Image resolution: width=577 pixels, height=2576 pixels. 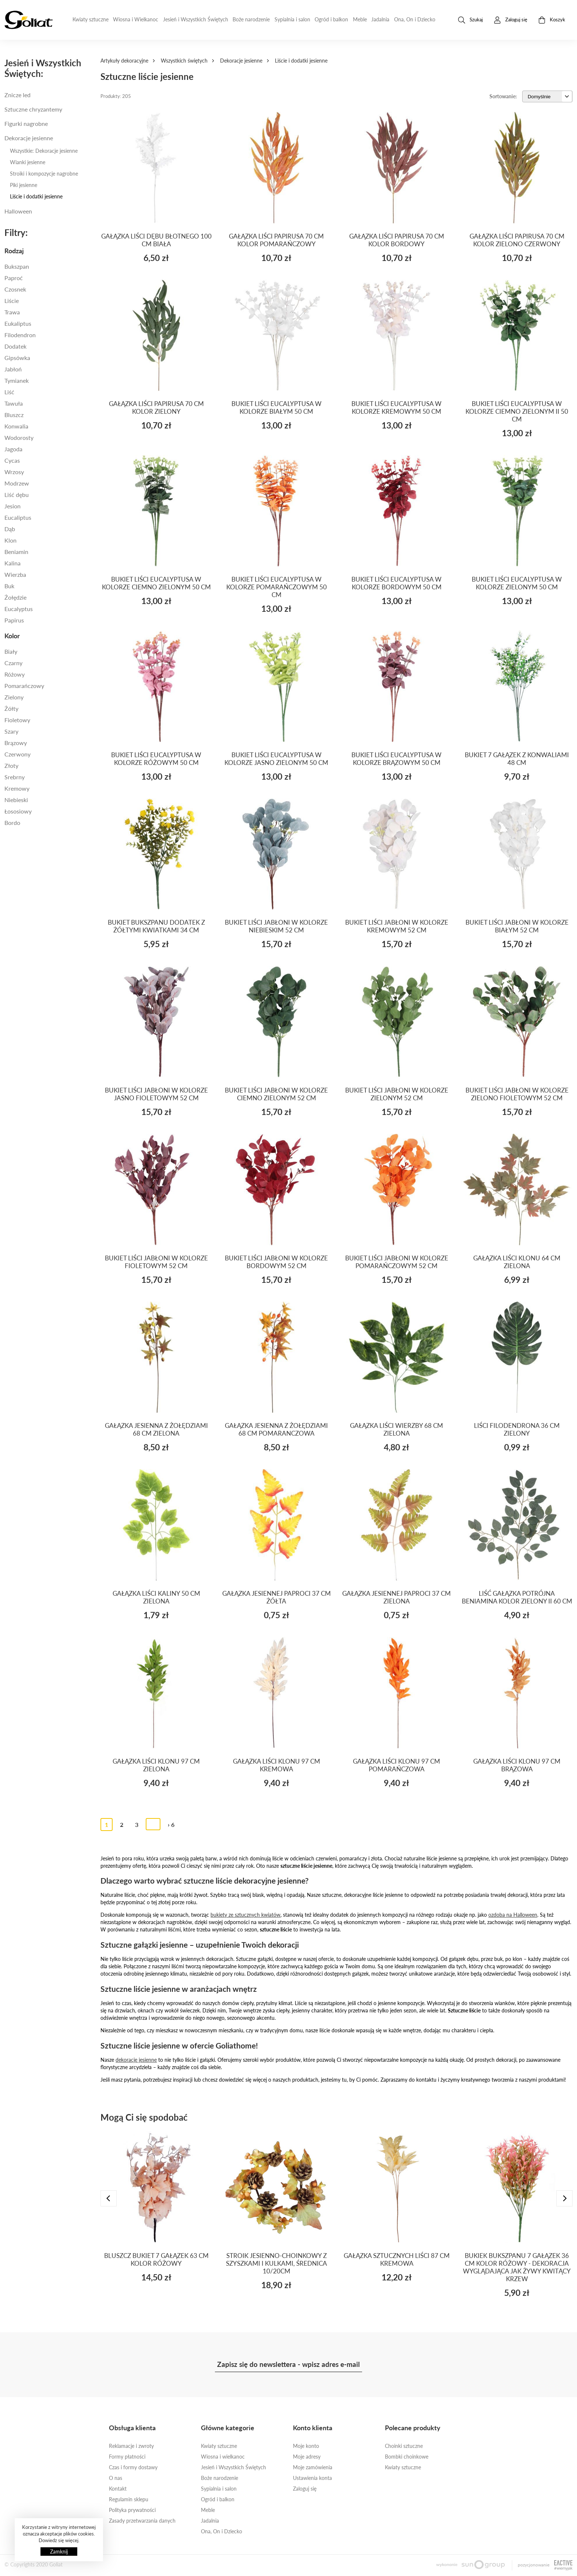 I want to click on O nas, so click(x=115, y=2478).